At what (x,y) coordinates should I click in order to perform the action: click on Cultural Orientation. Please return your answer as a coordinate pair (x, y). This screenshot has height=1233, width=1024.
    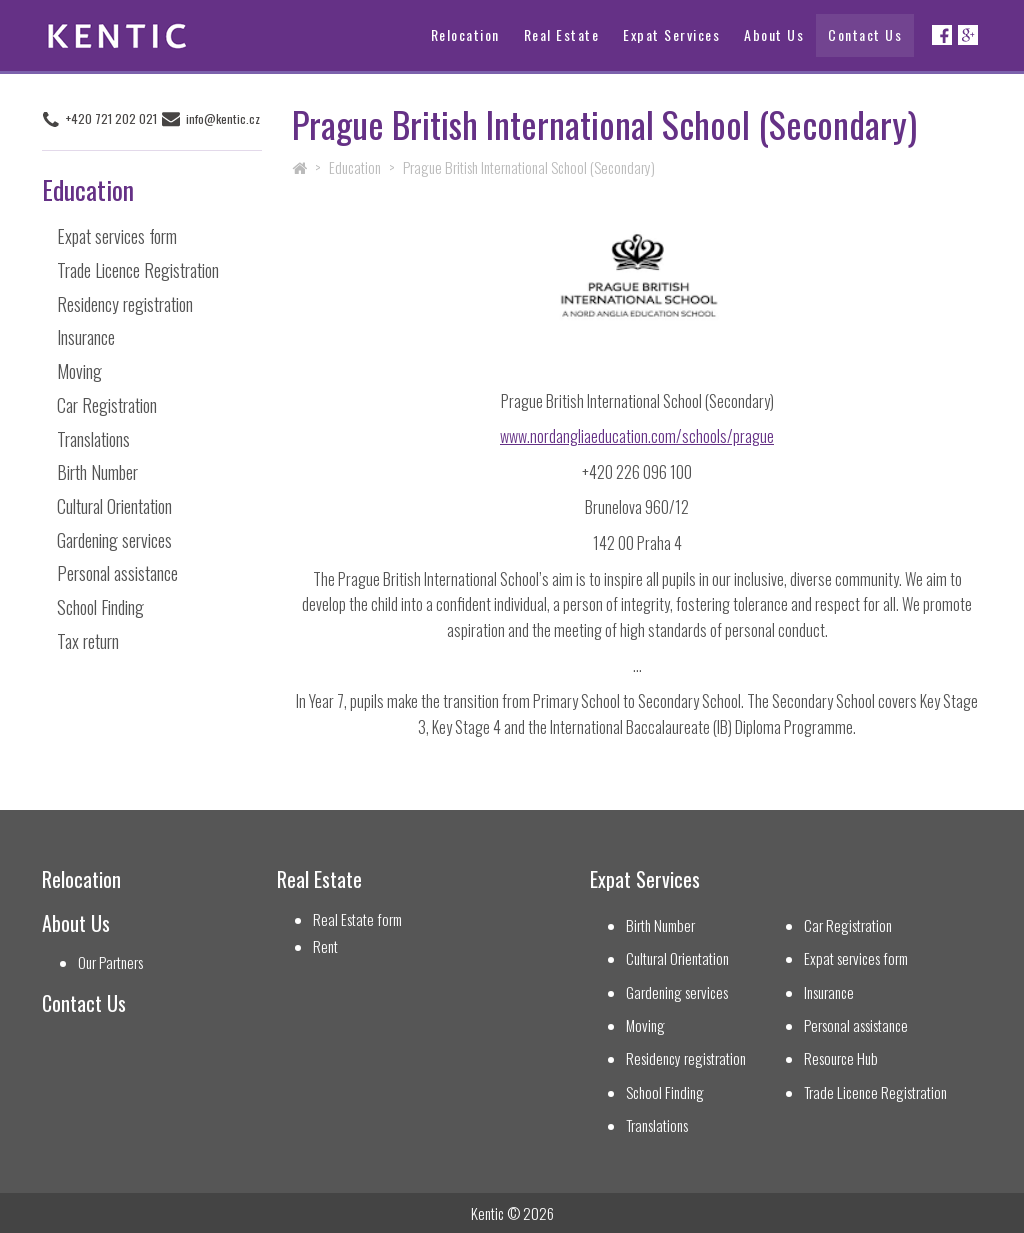
    Looking at the image, I should click on (114, 505).